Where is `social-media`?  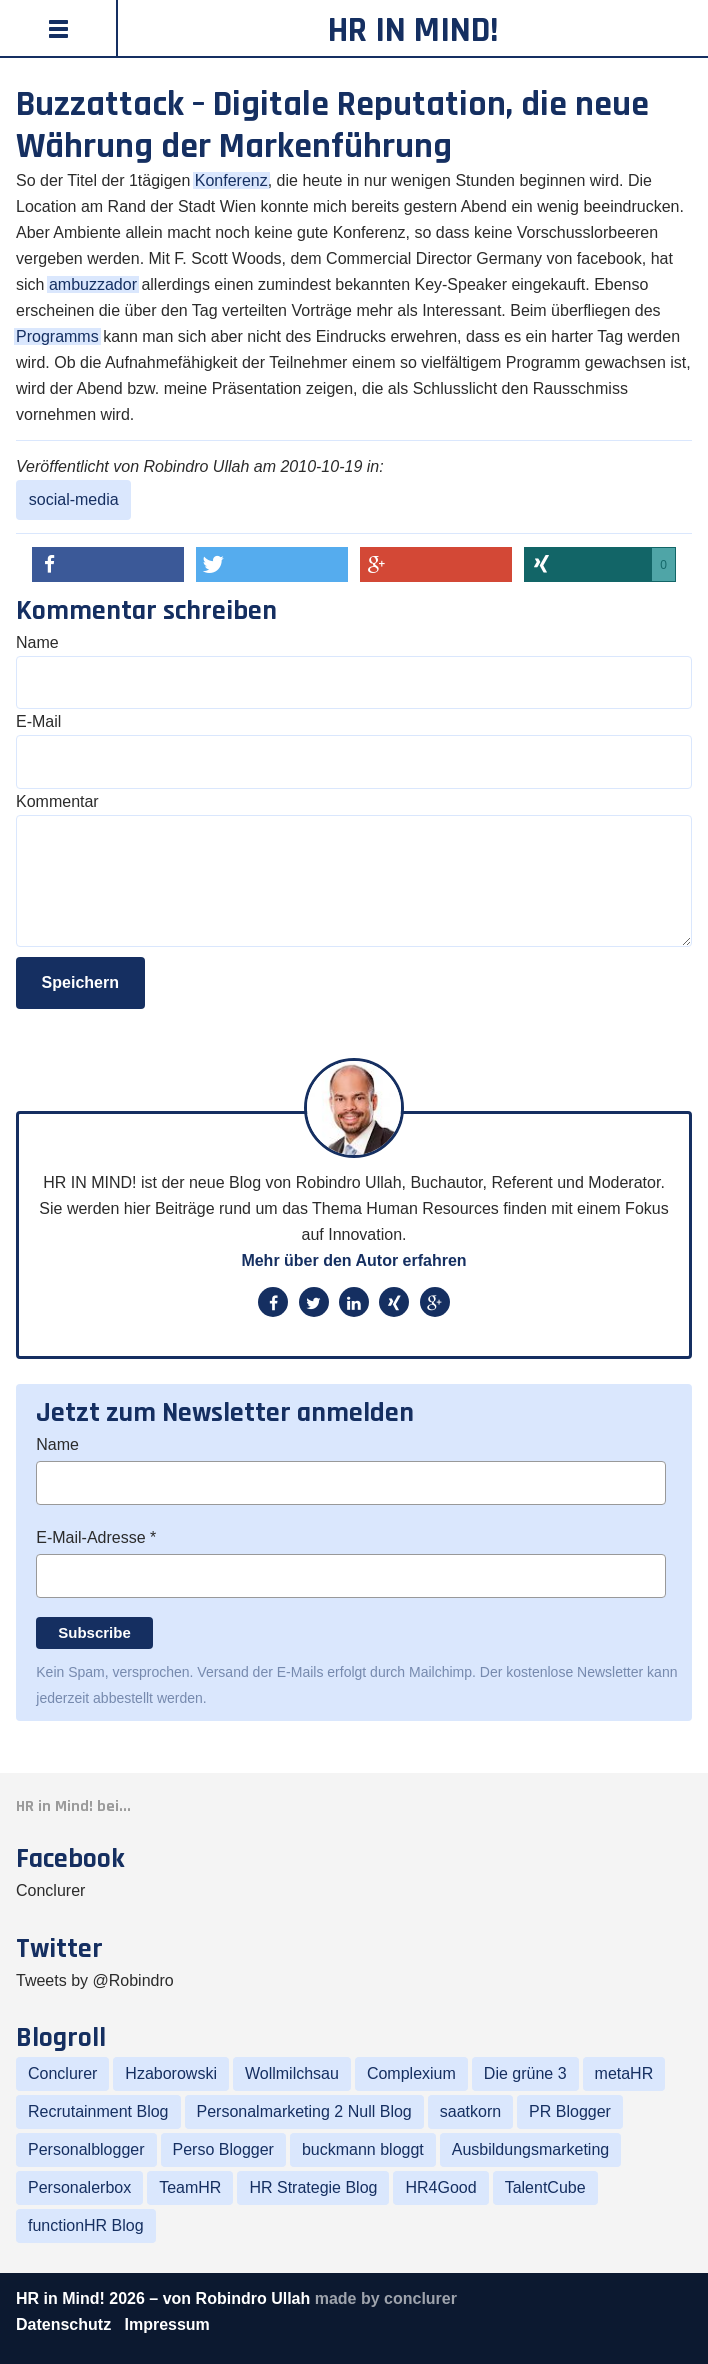
social-media is located at coordinates (74, 499).